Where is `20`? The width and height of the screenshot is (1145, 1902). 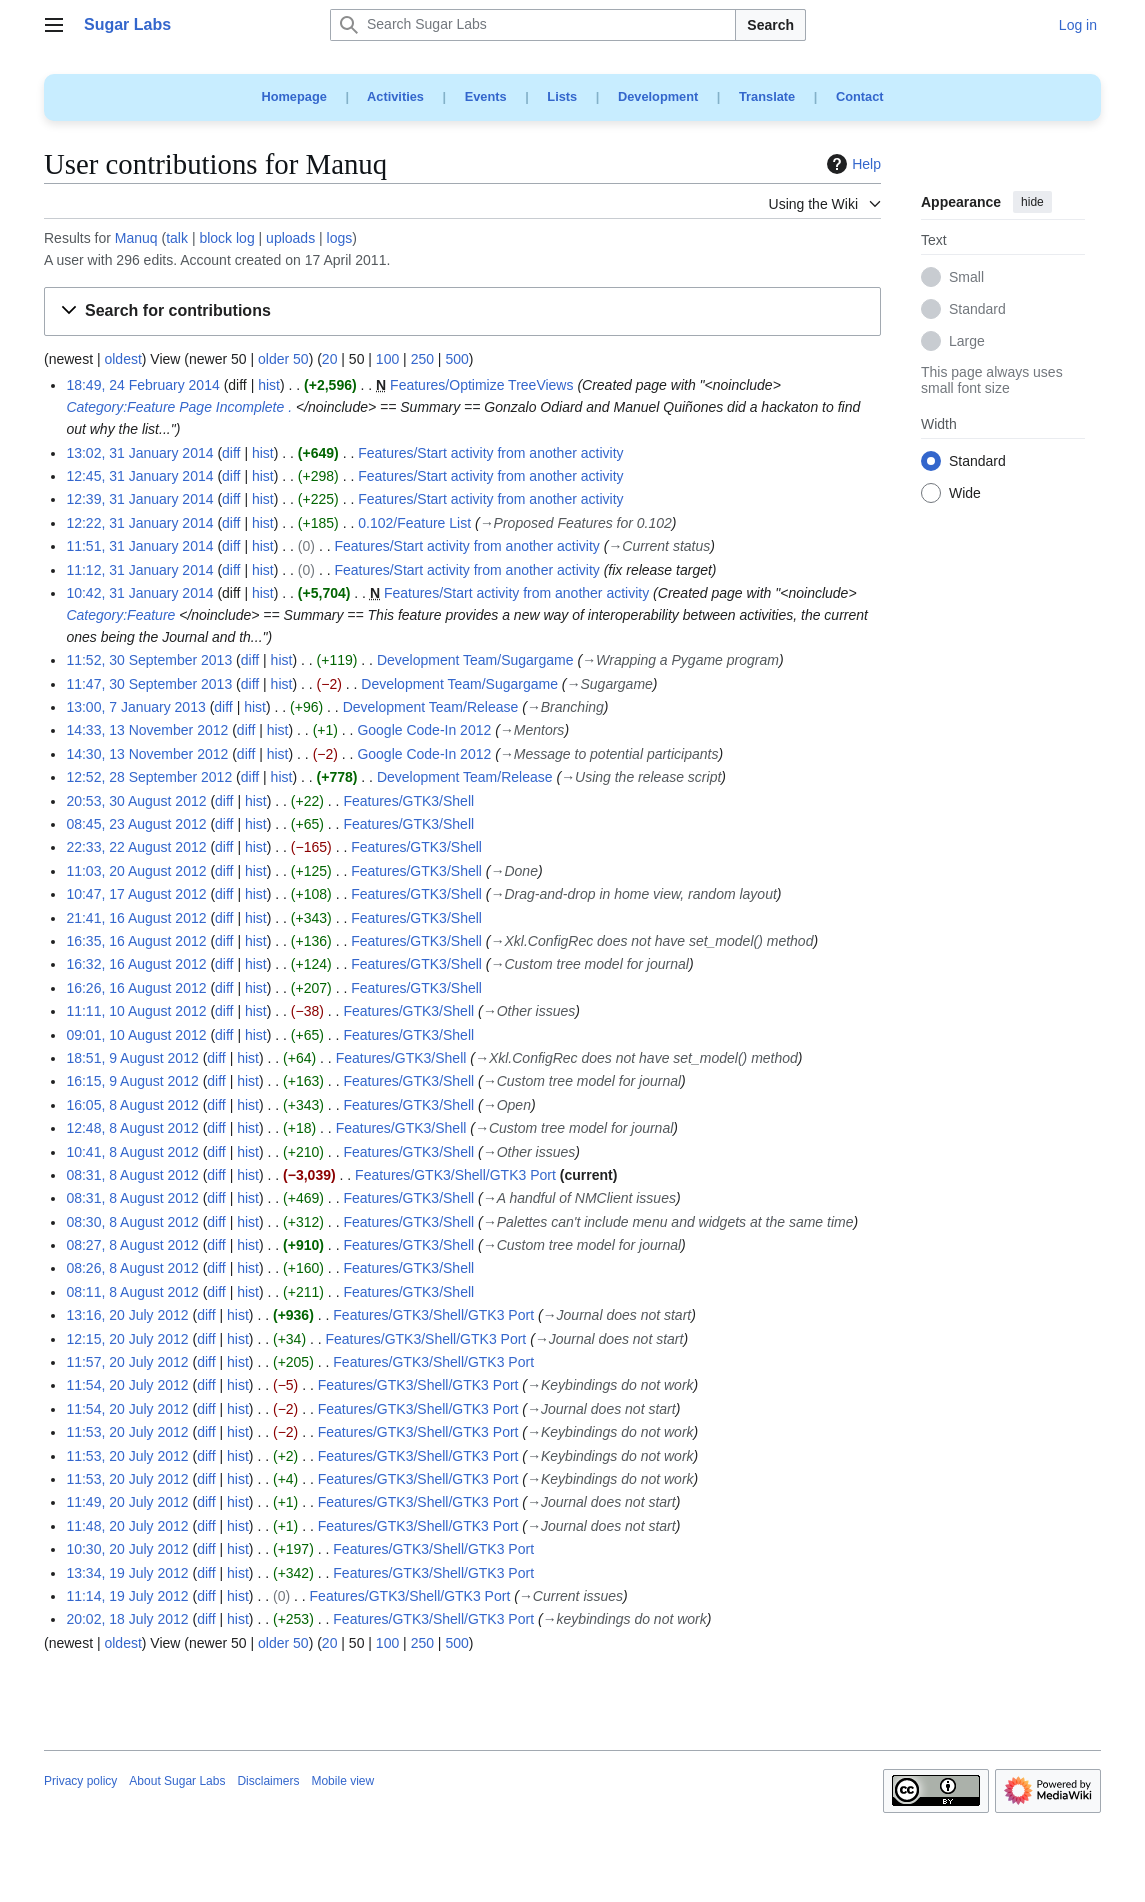 20 is located at coordinates (330, 359).